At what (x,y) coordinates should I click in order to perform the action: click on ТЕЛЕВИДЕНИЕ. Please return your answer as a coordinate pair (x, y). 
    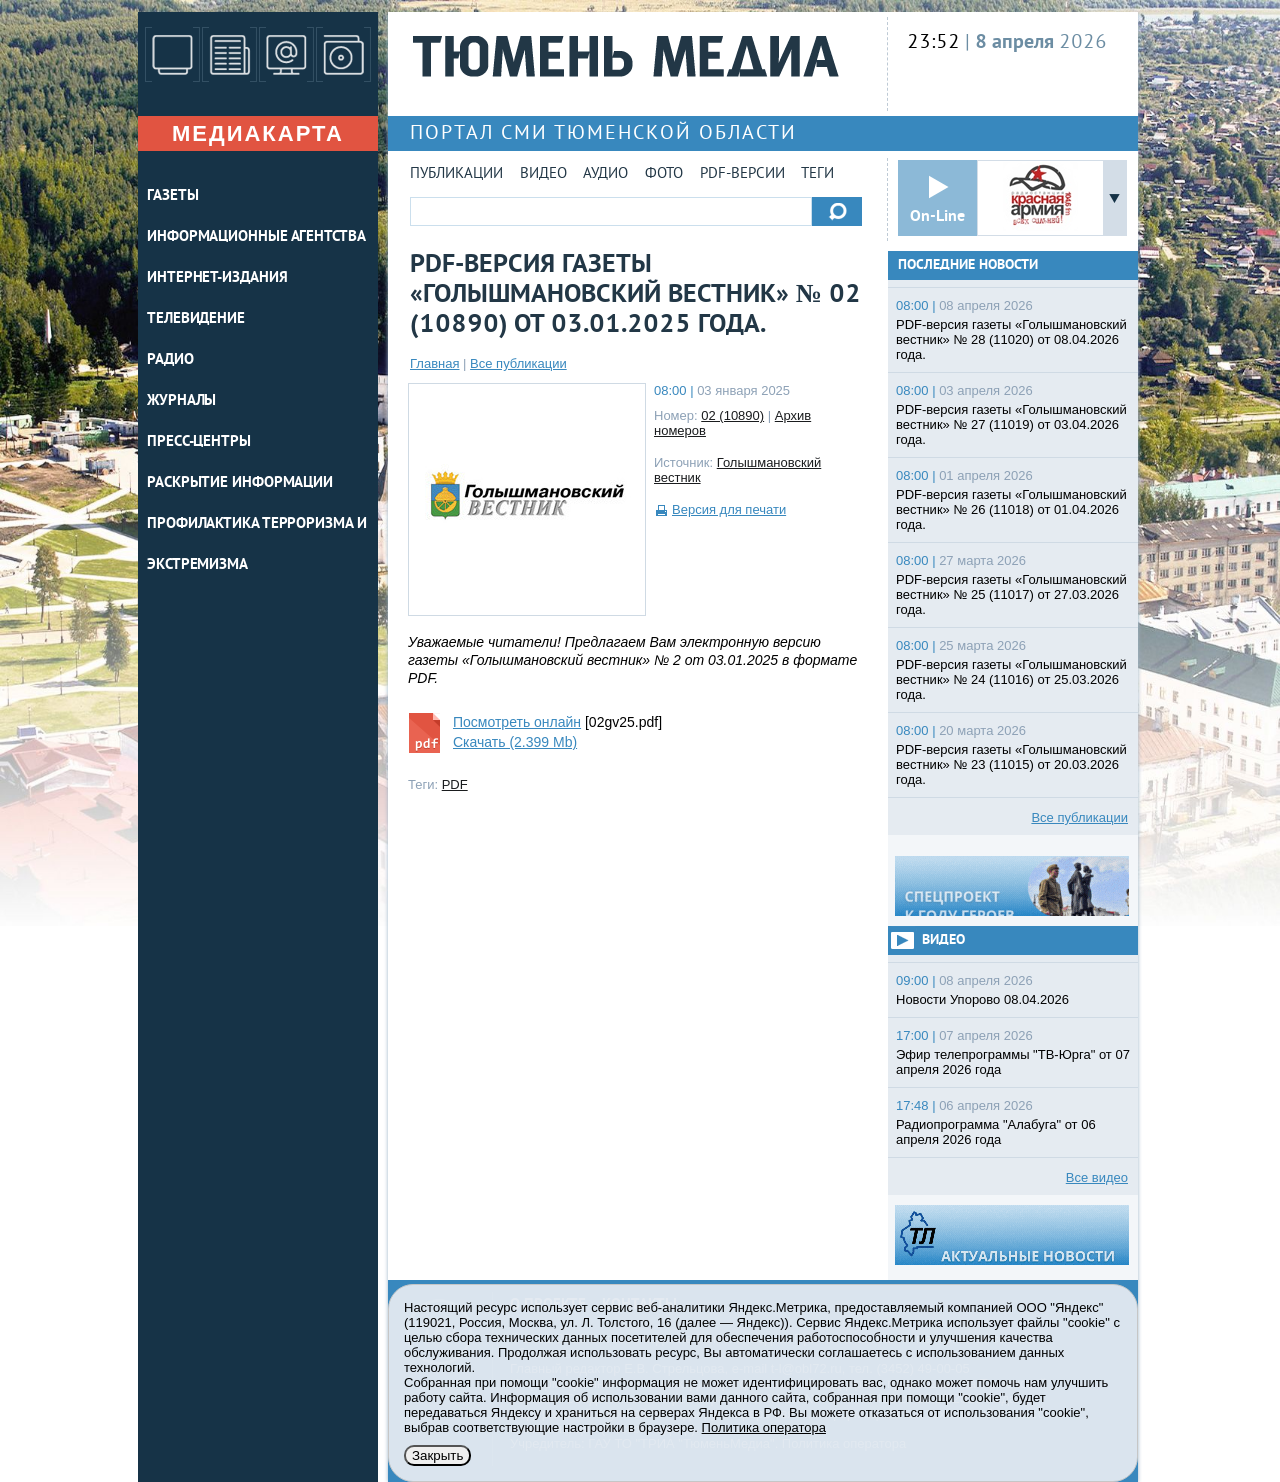
    Looking at the image, I should click on (196, 319).